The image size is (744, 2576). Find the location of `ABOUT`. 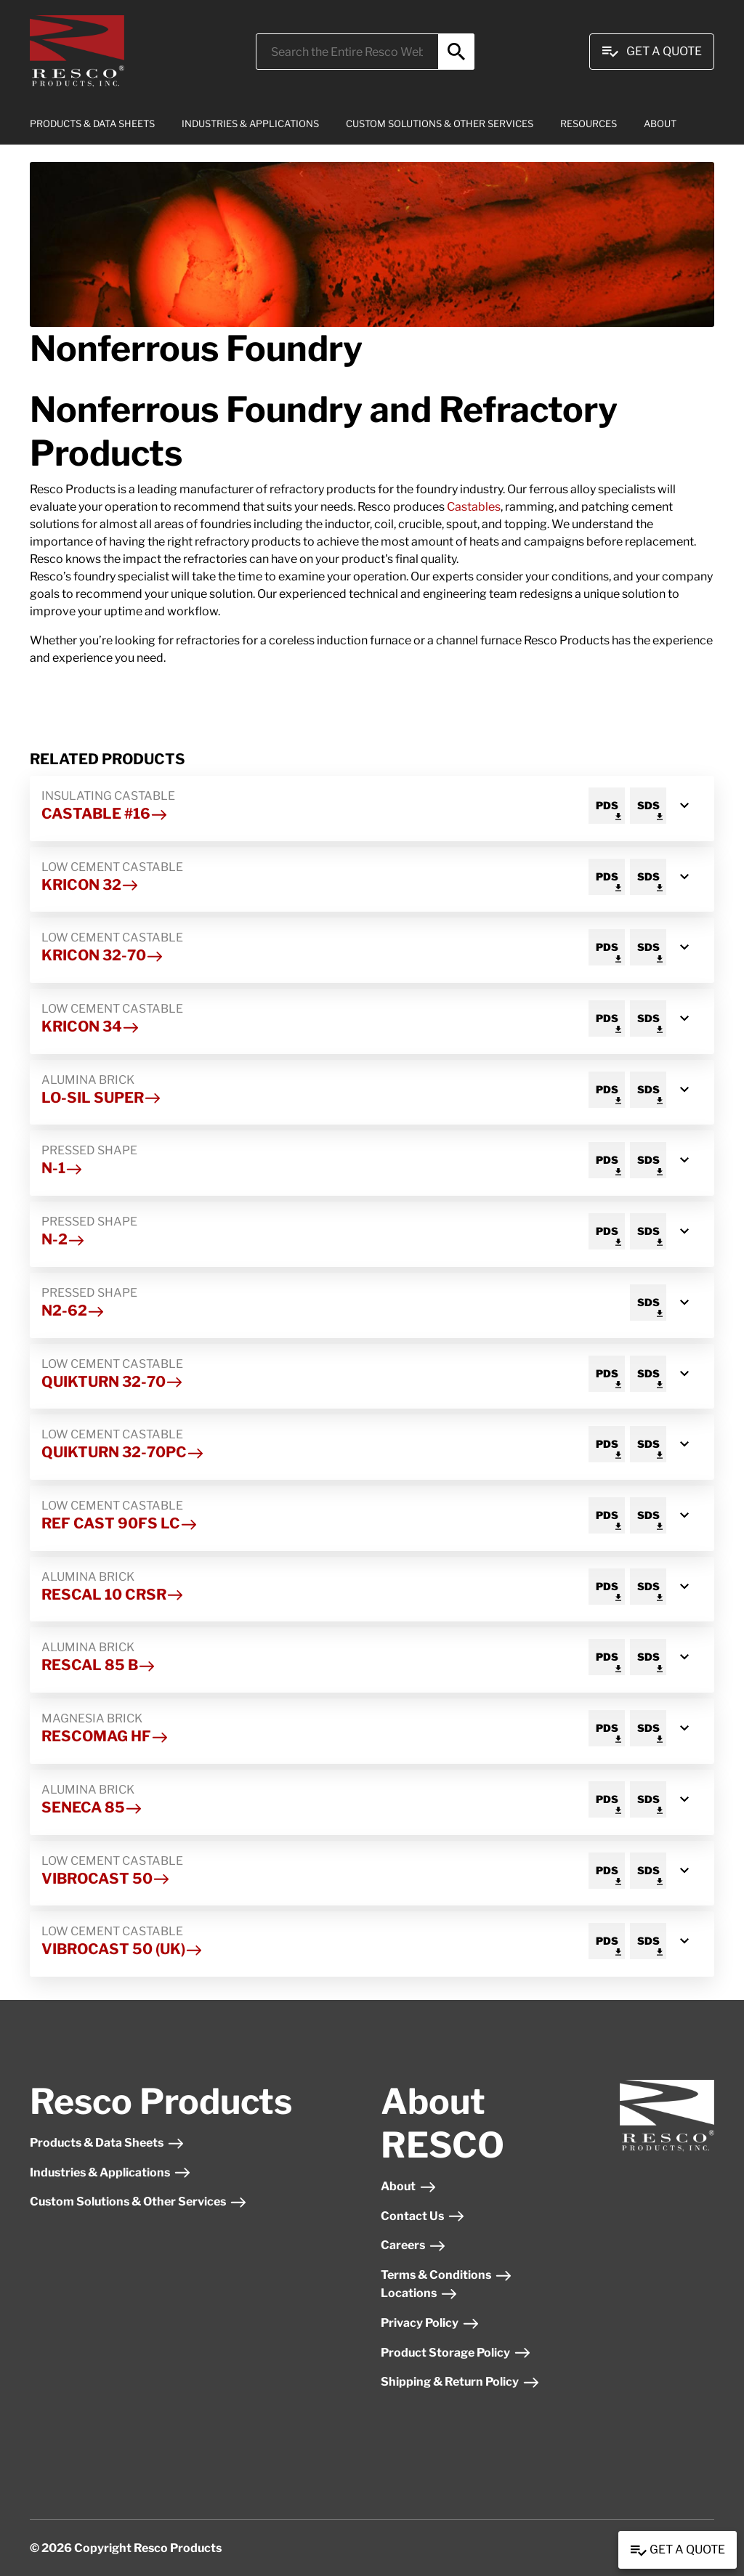

ABOUT is located at coordinates (660, 123).